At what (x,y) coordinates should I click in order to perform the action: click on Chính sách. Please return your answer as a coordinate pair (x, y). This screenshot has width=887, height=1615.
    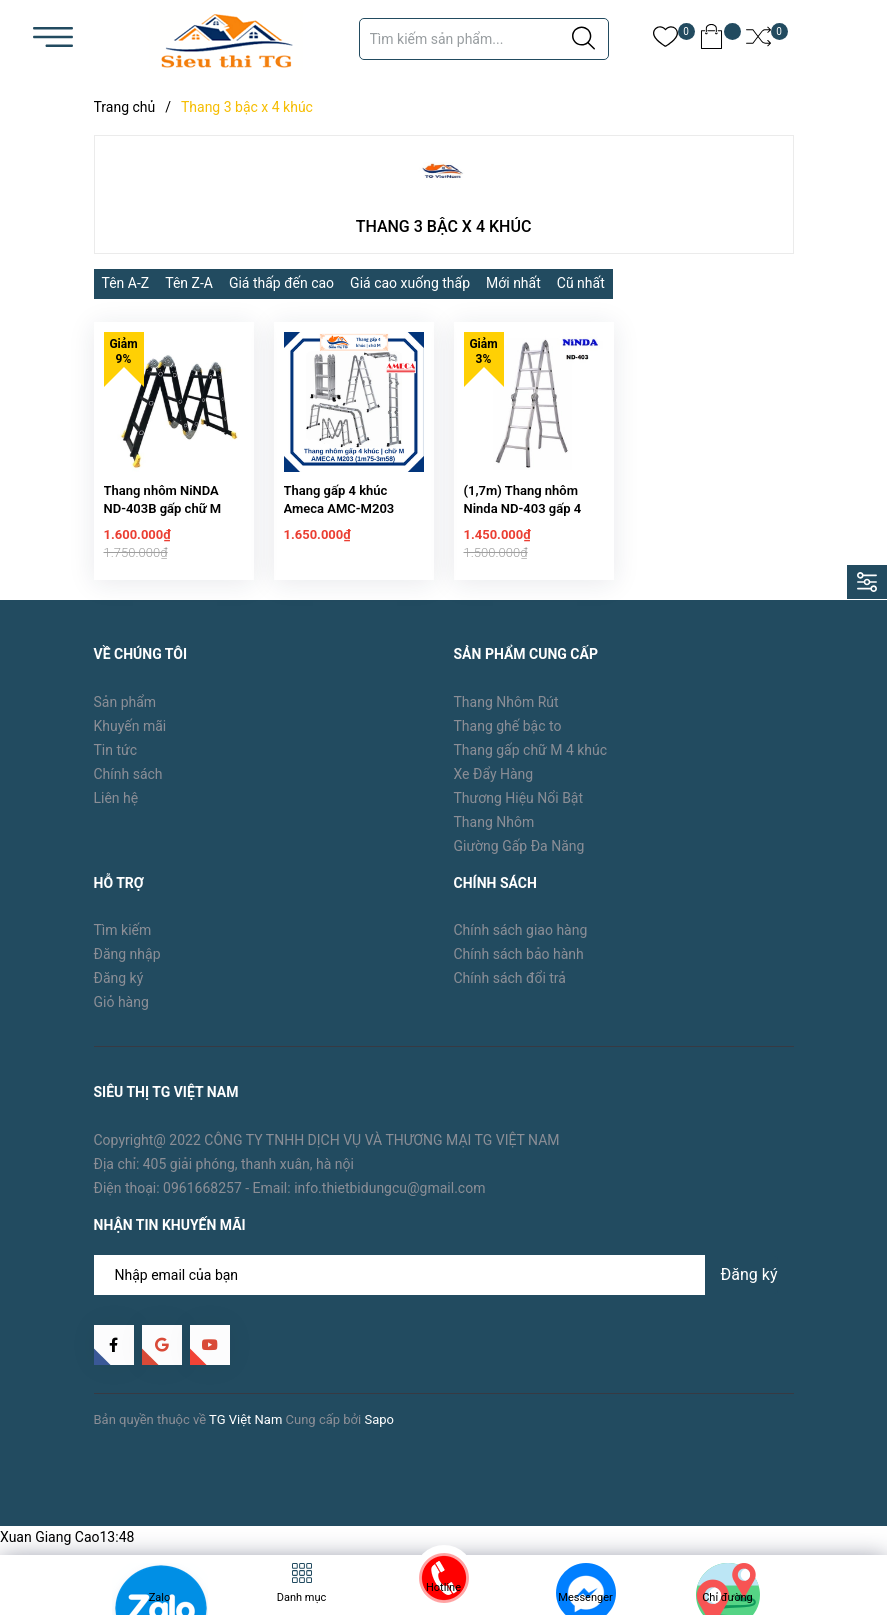
    Looking at the image, I should click on (128, 786).